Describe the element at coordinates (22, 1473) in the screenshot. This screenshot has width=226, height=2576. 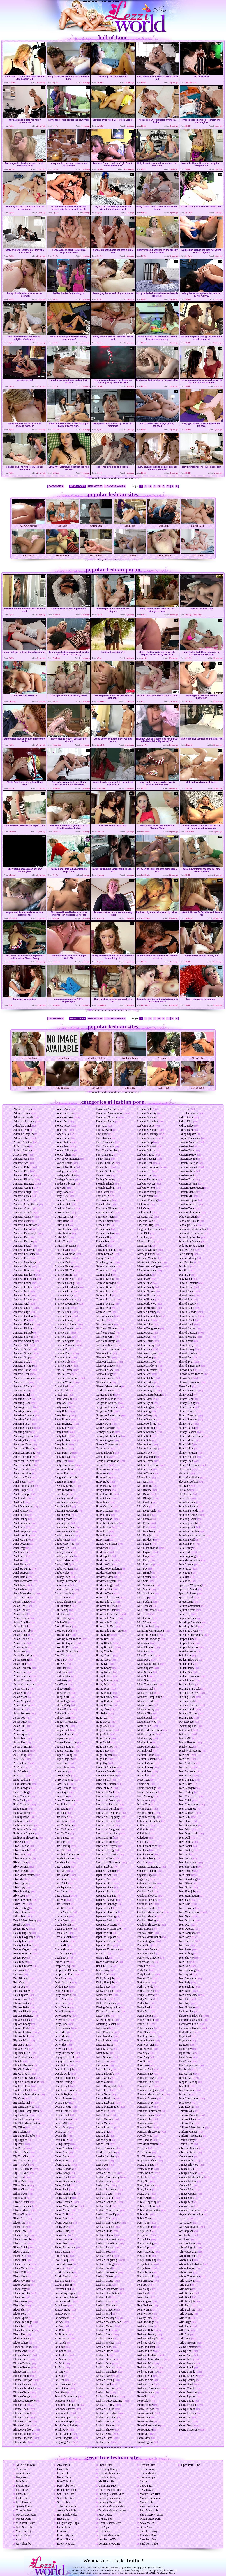
I see `American Mom` at that location.